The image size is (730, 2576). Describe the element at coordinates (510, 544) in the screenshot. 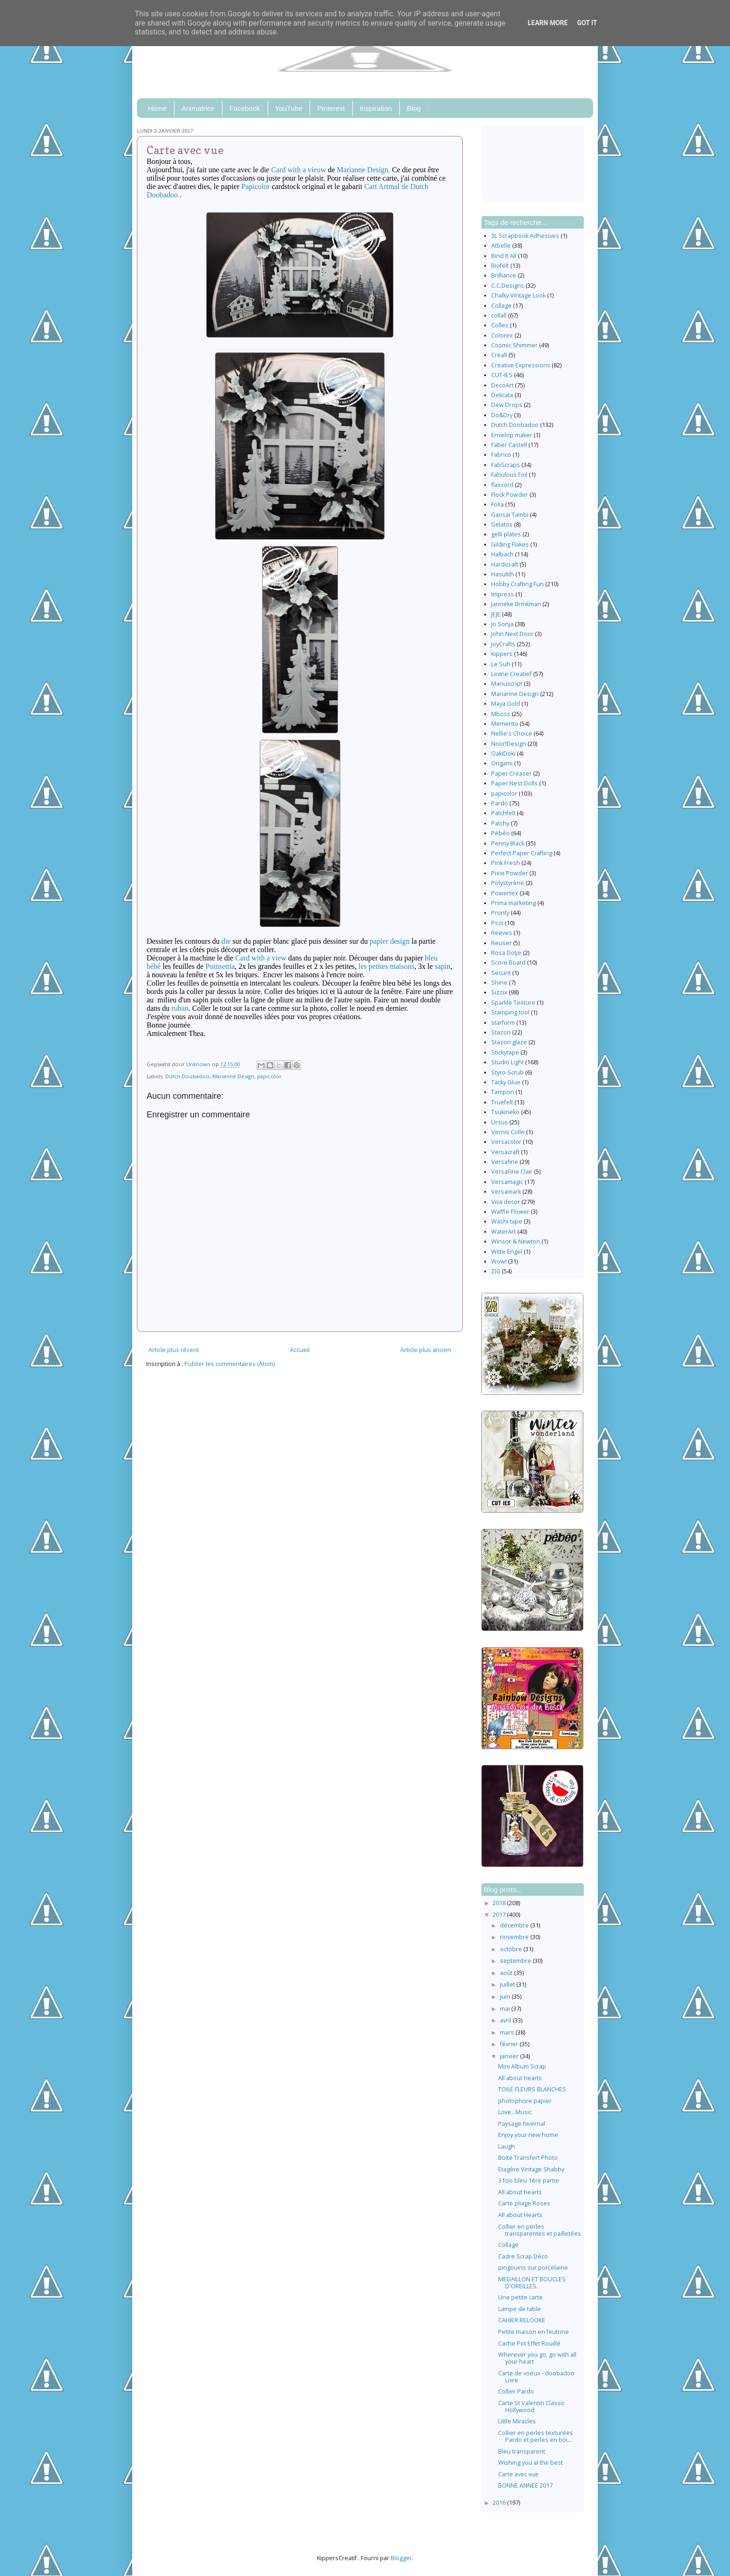

I see `Gilding Flakes` at that location.